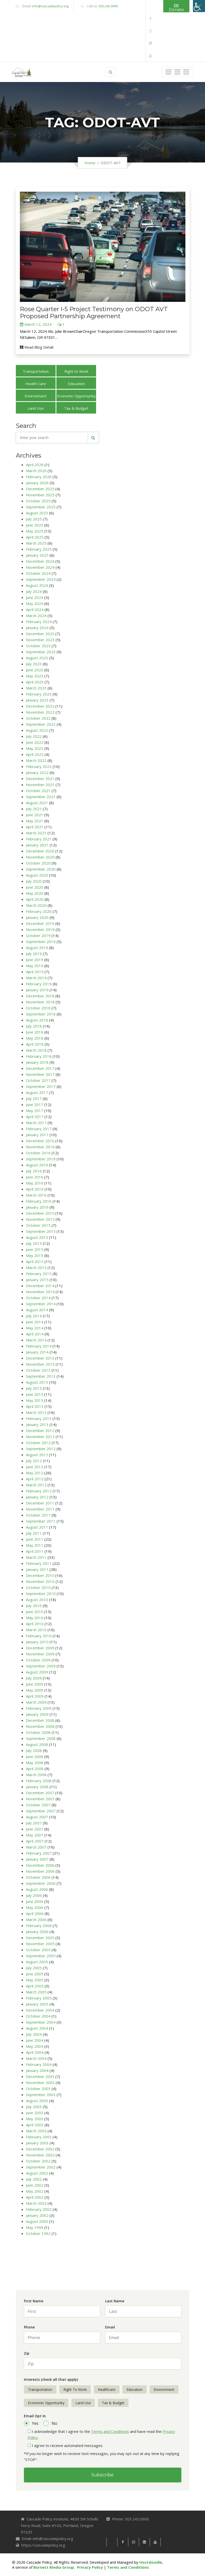 Image resolution: width=205 pixels, height=2576 pixels. What do you see at coordinates (37, 1062) in the screenshot?
I see `January 2018` at bounding box center [37, 1062].